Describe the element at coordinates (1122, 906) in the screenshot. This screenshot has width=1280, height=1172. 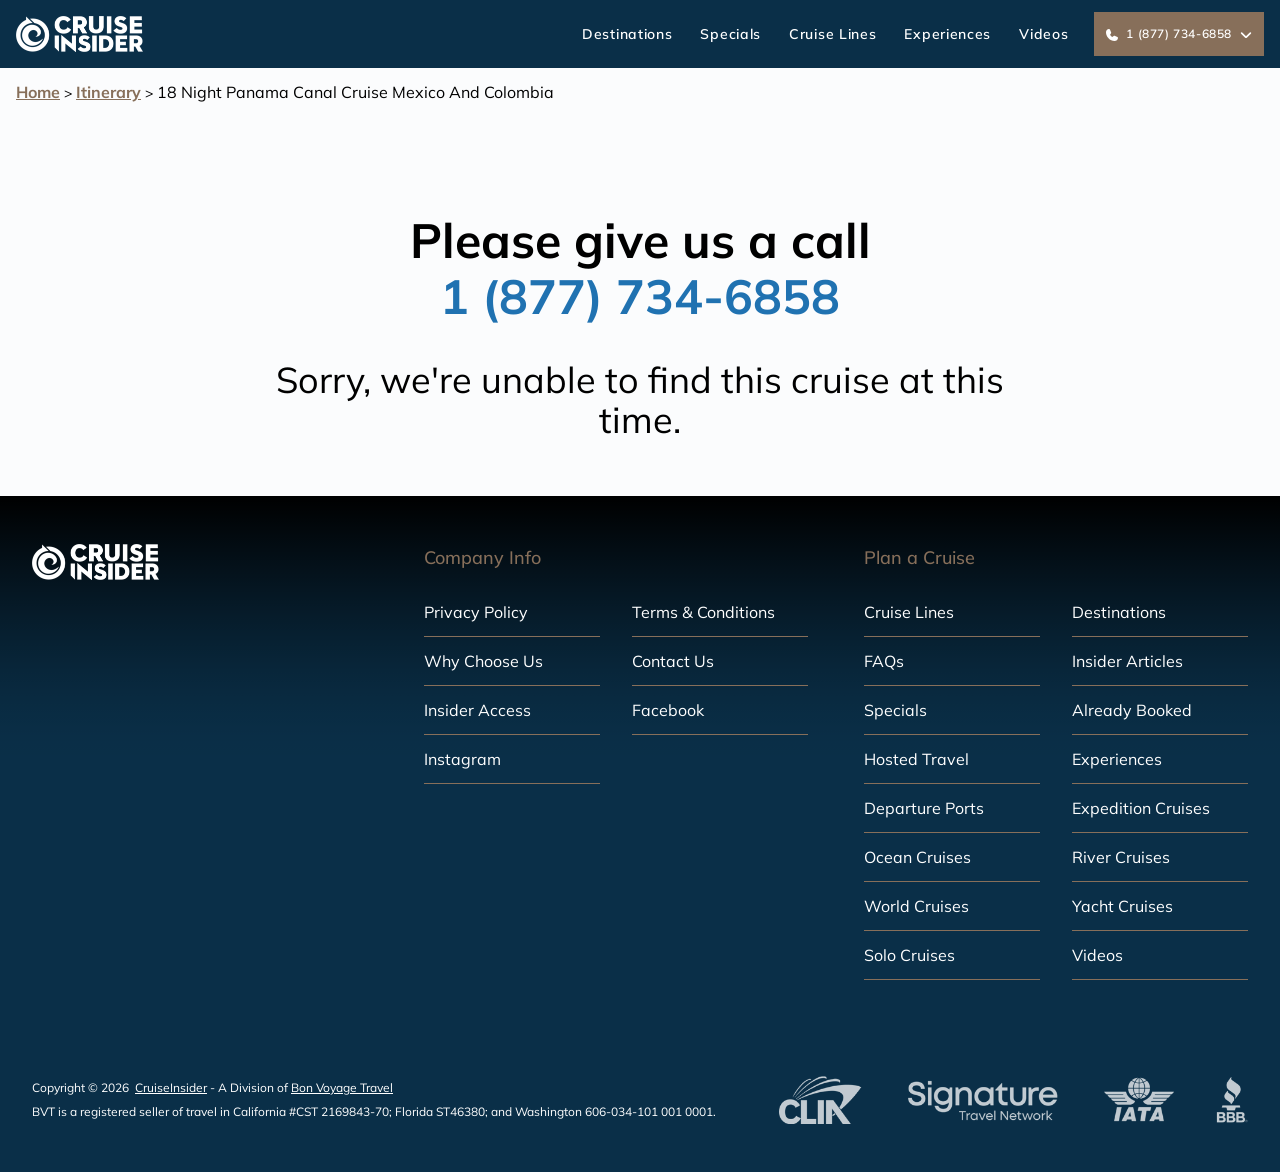
I see `Yacht Cruises` at that location.